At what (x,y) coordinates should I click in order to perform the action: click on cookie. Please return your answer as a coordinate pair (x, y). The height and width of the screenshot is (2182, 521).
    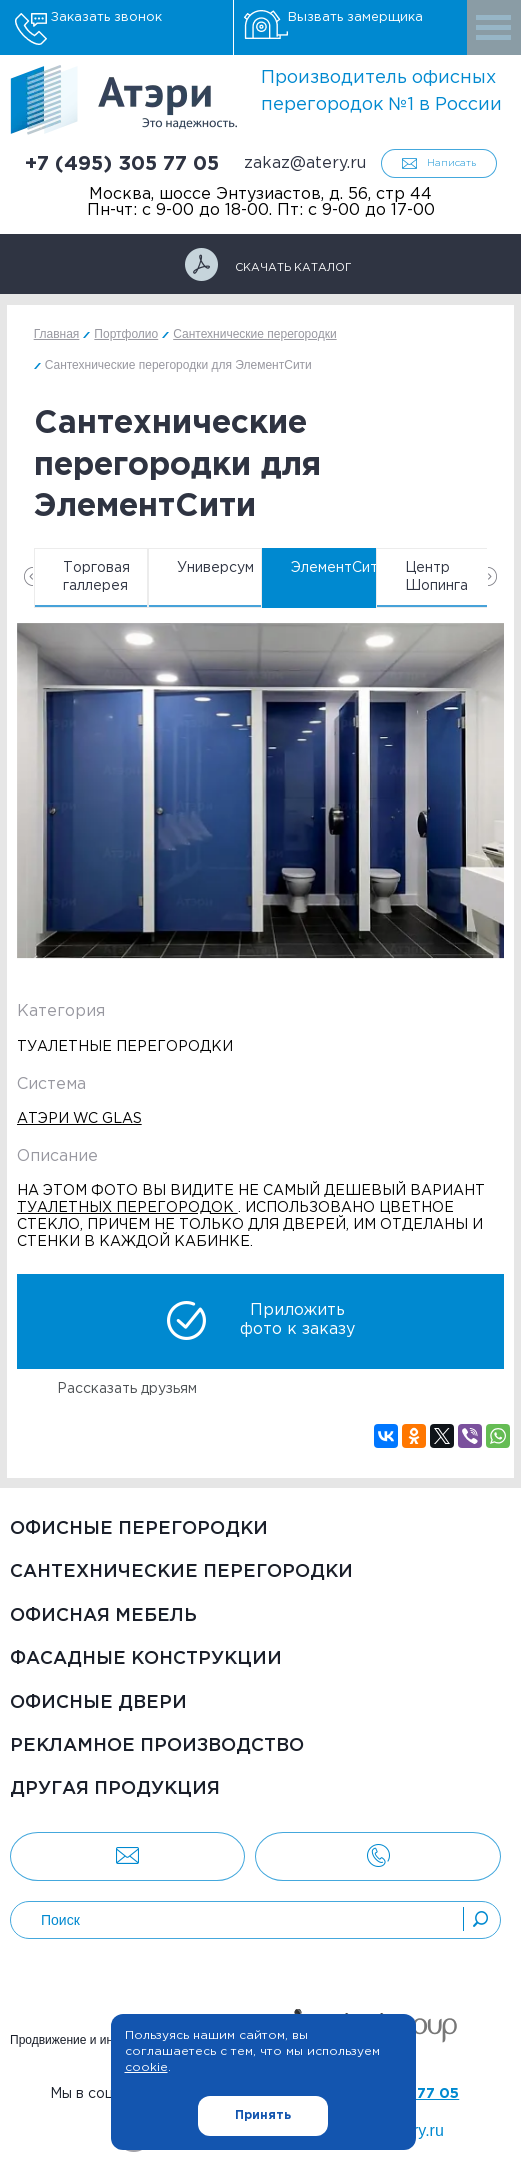
    Looking at the image, I should click on (146, 2067).